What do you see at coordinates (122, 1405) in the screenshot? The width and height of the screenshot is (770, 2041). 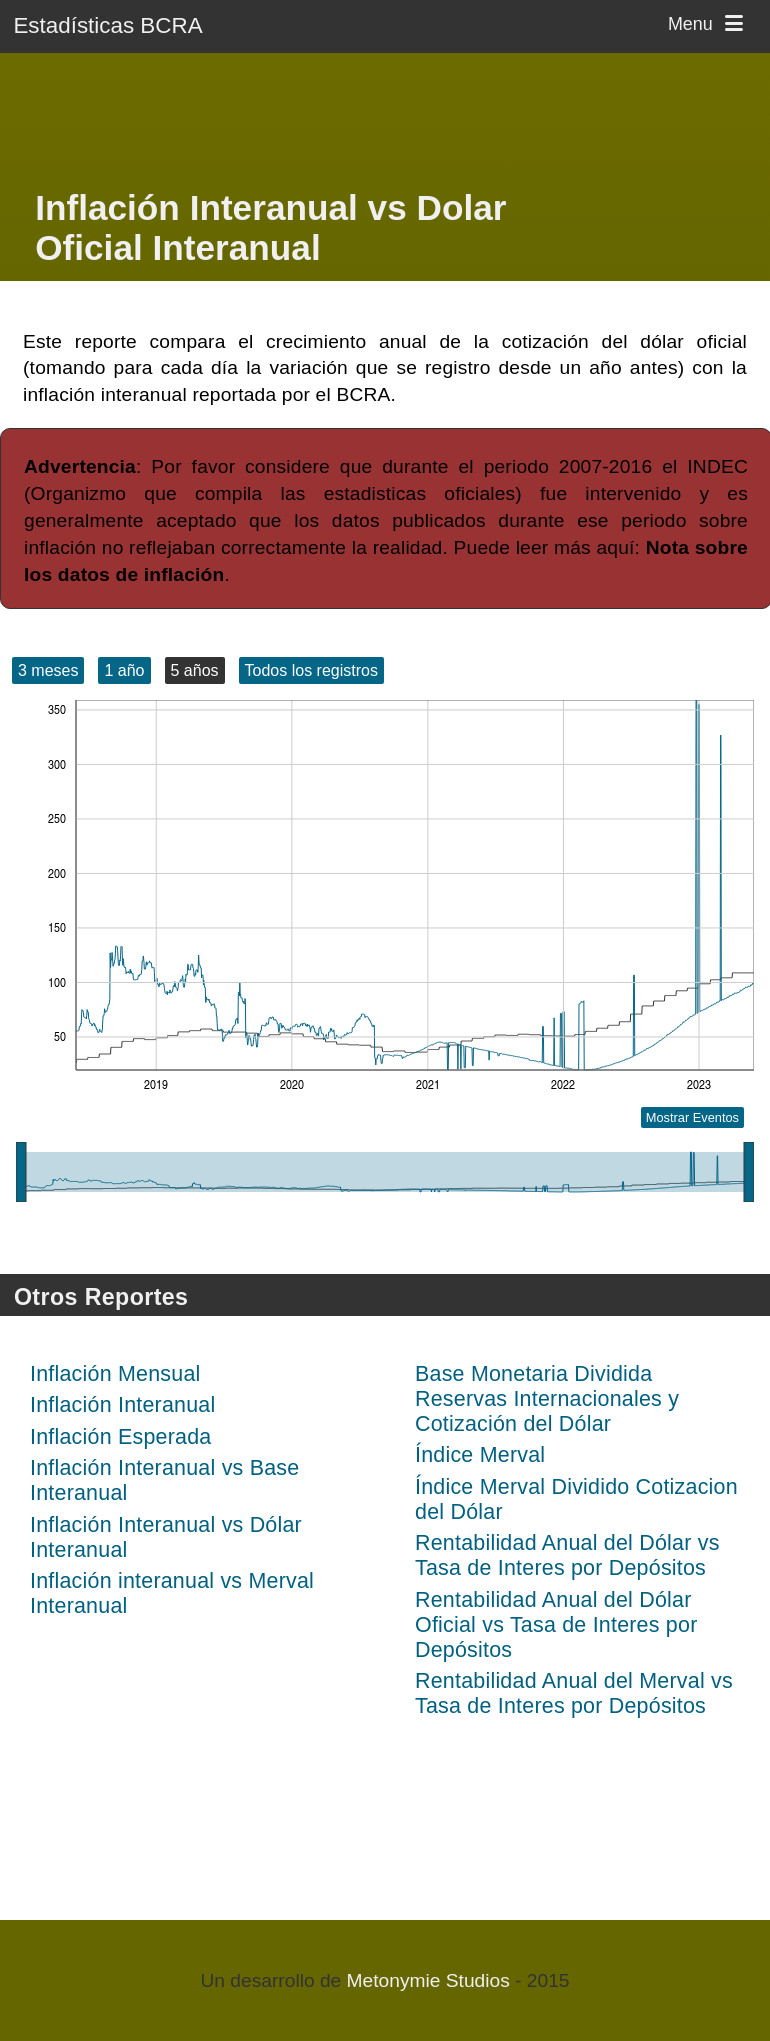 I see `Inflación Interanual` at bounding box center [122, 1405].